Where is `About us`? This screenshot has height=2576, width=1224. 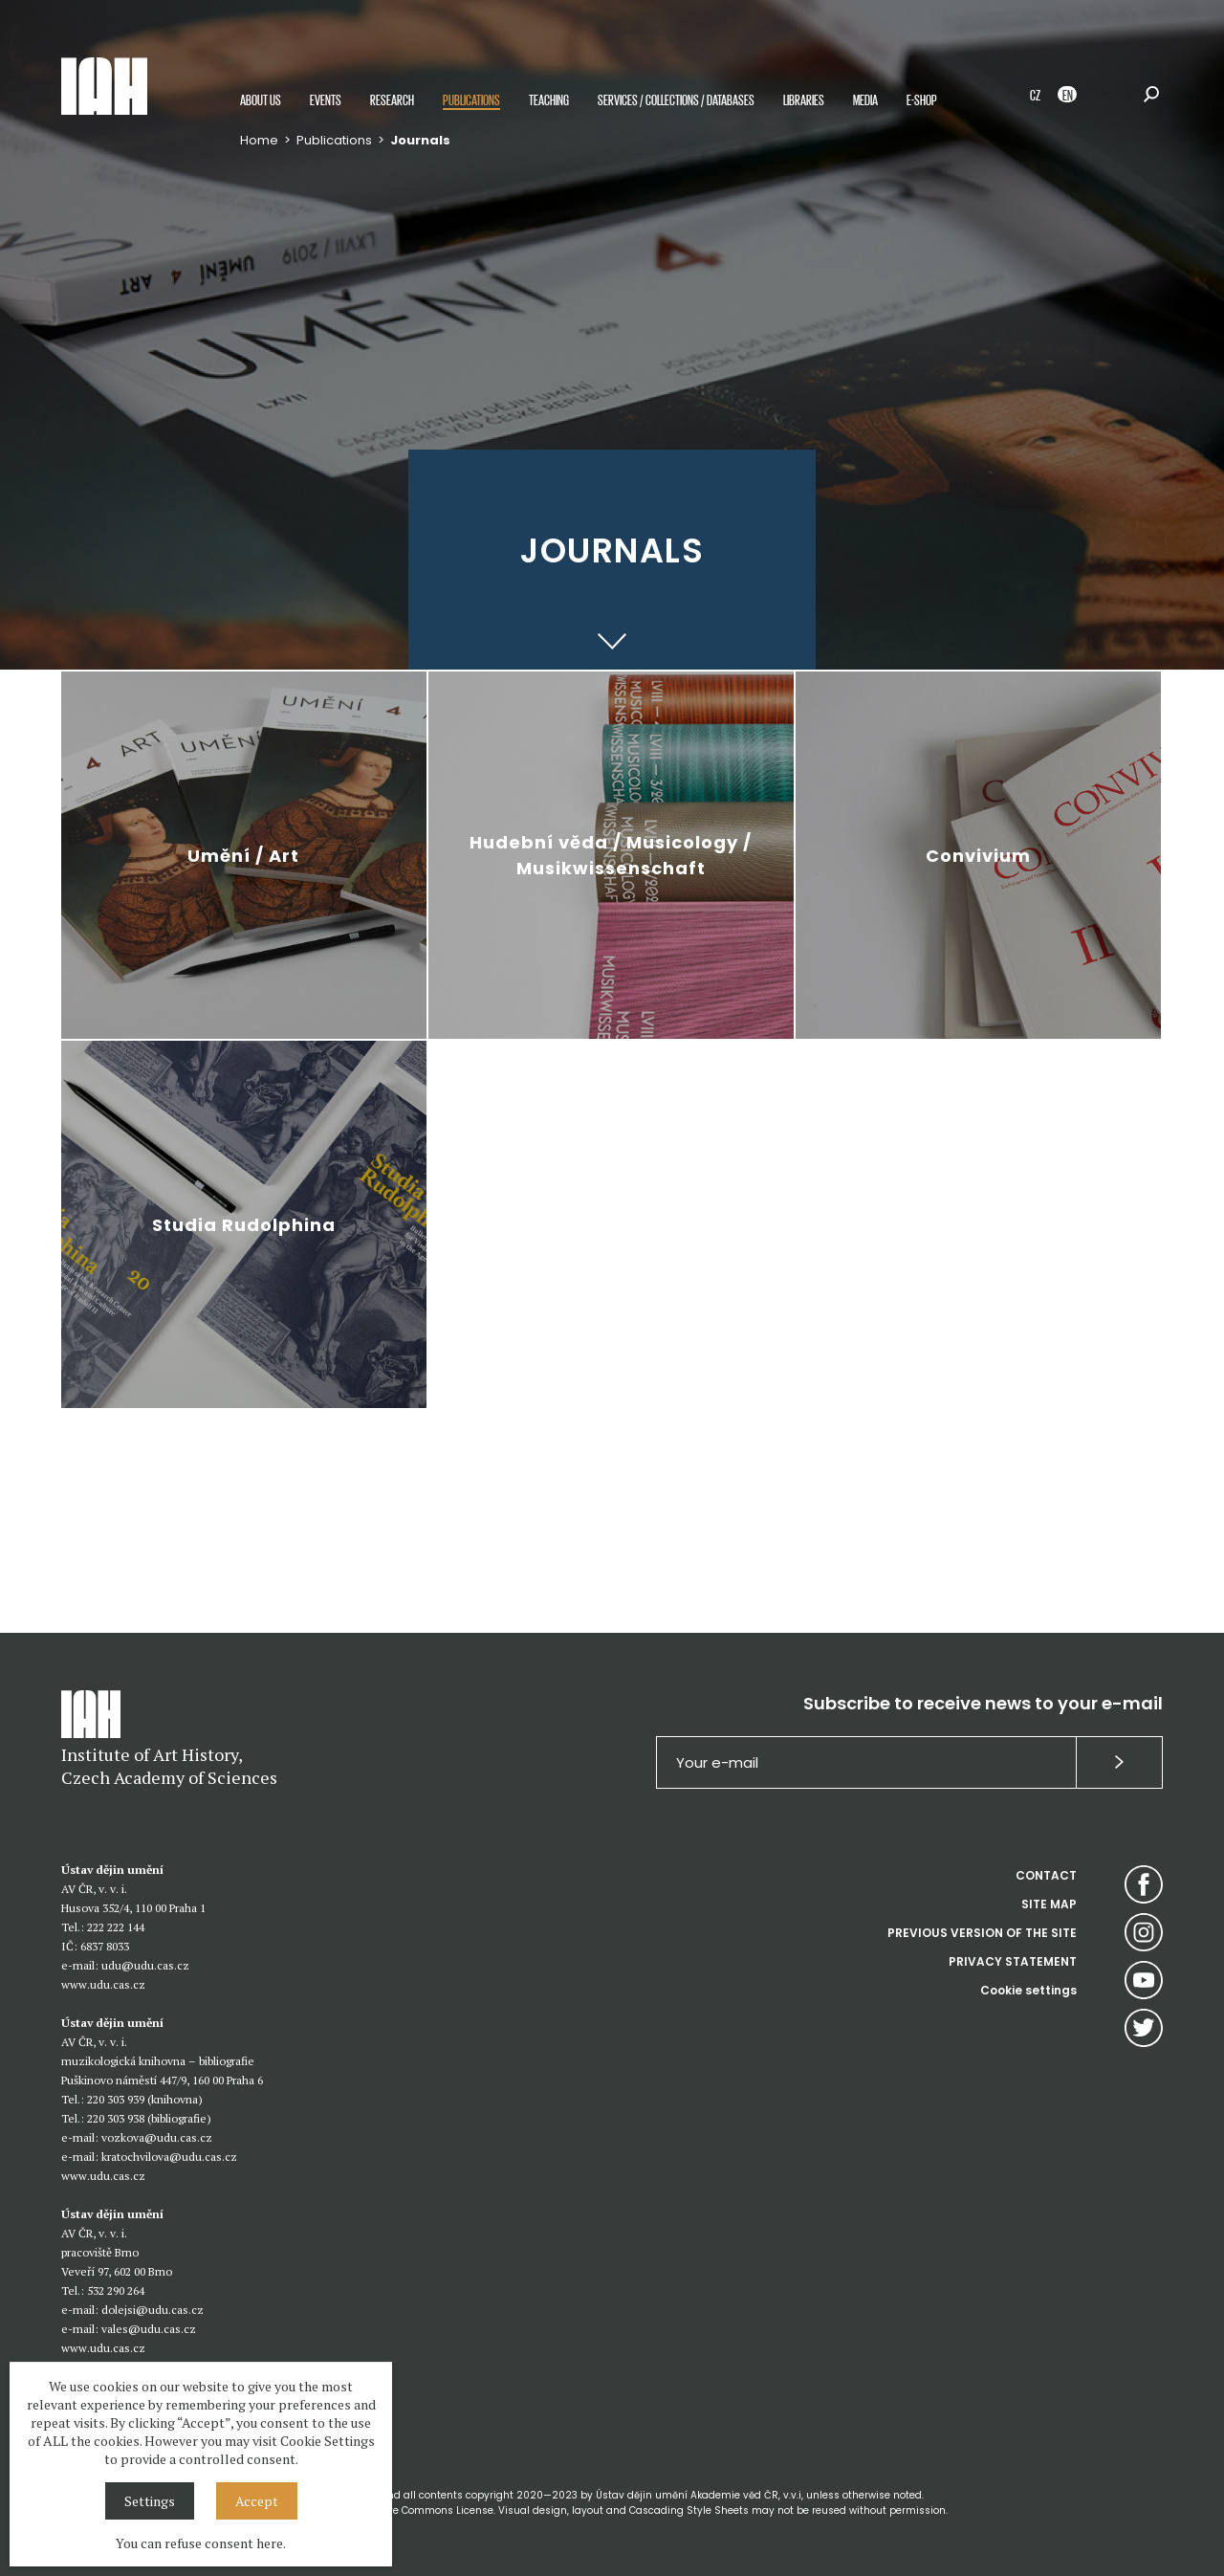
About us is located at coordinates (260, 99).